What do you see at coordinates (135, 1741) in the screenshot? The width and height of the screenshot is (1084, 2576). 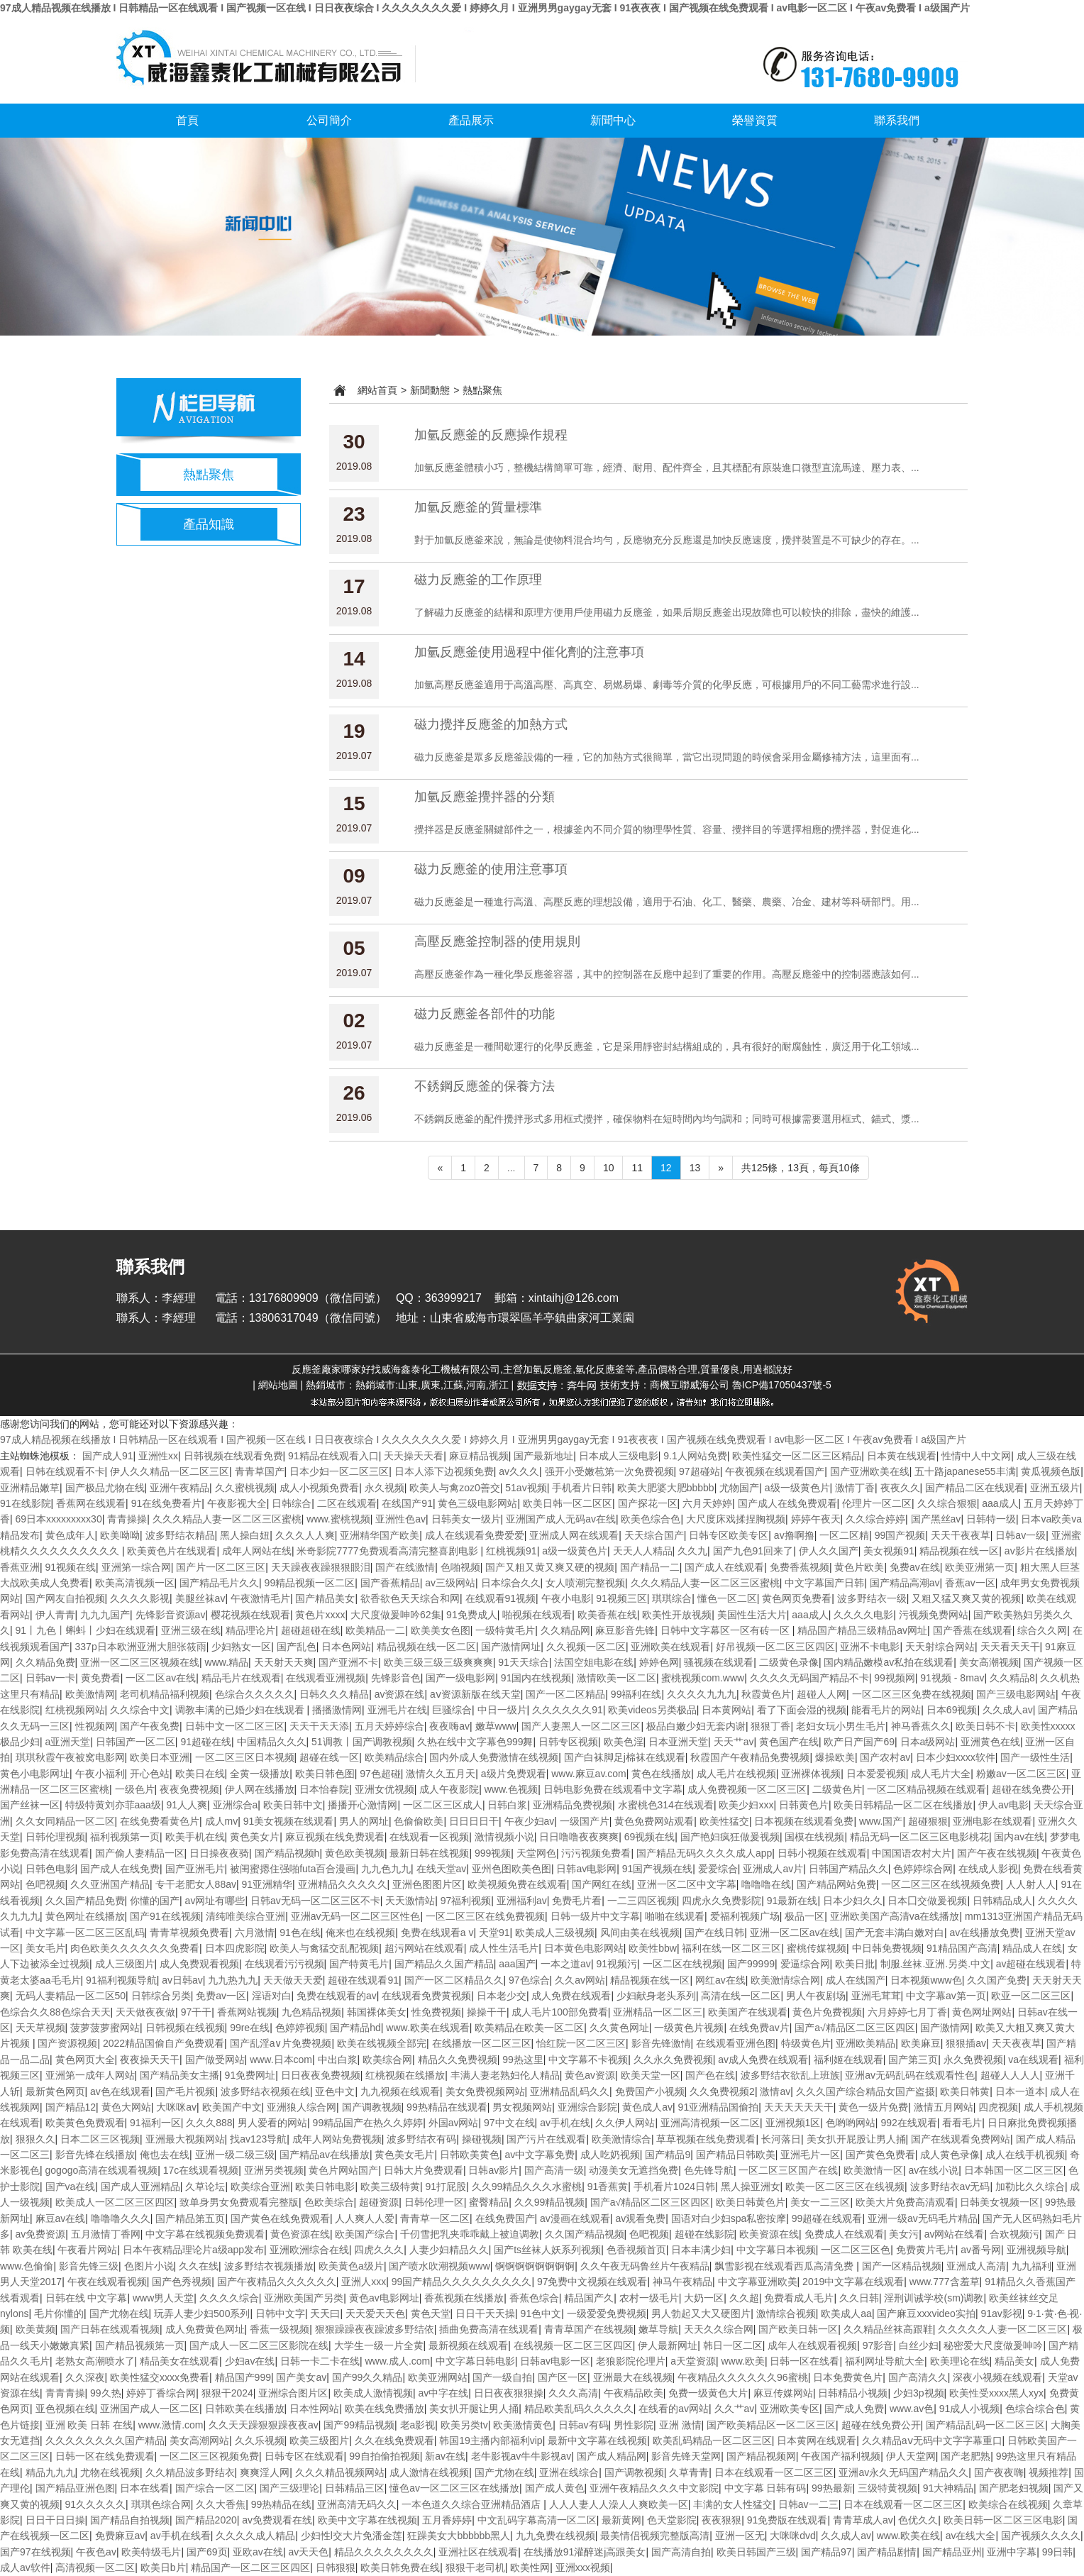 I see `日韩国产一区二区` at bounding box center [135, 1741].